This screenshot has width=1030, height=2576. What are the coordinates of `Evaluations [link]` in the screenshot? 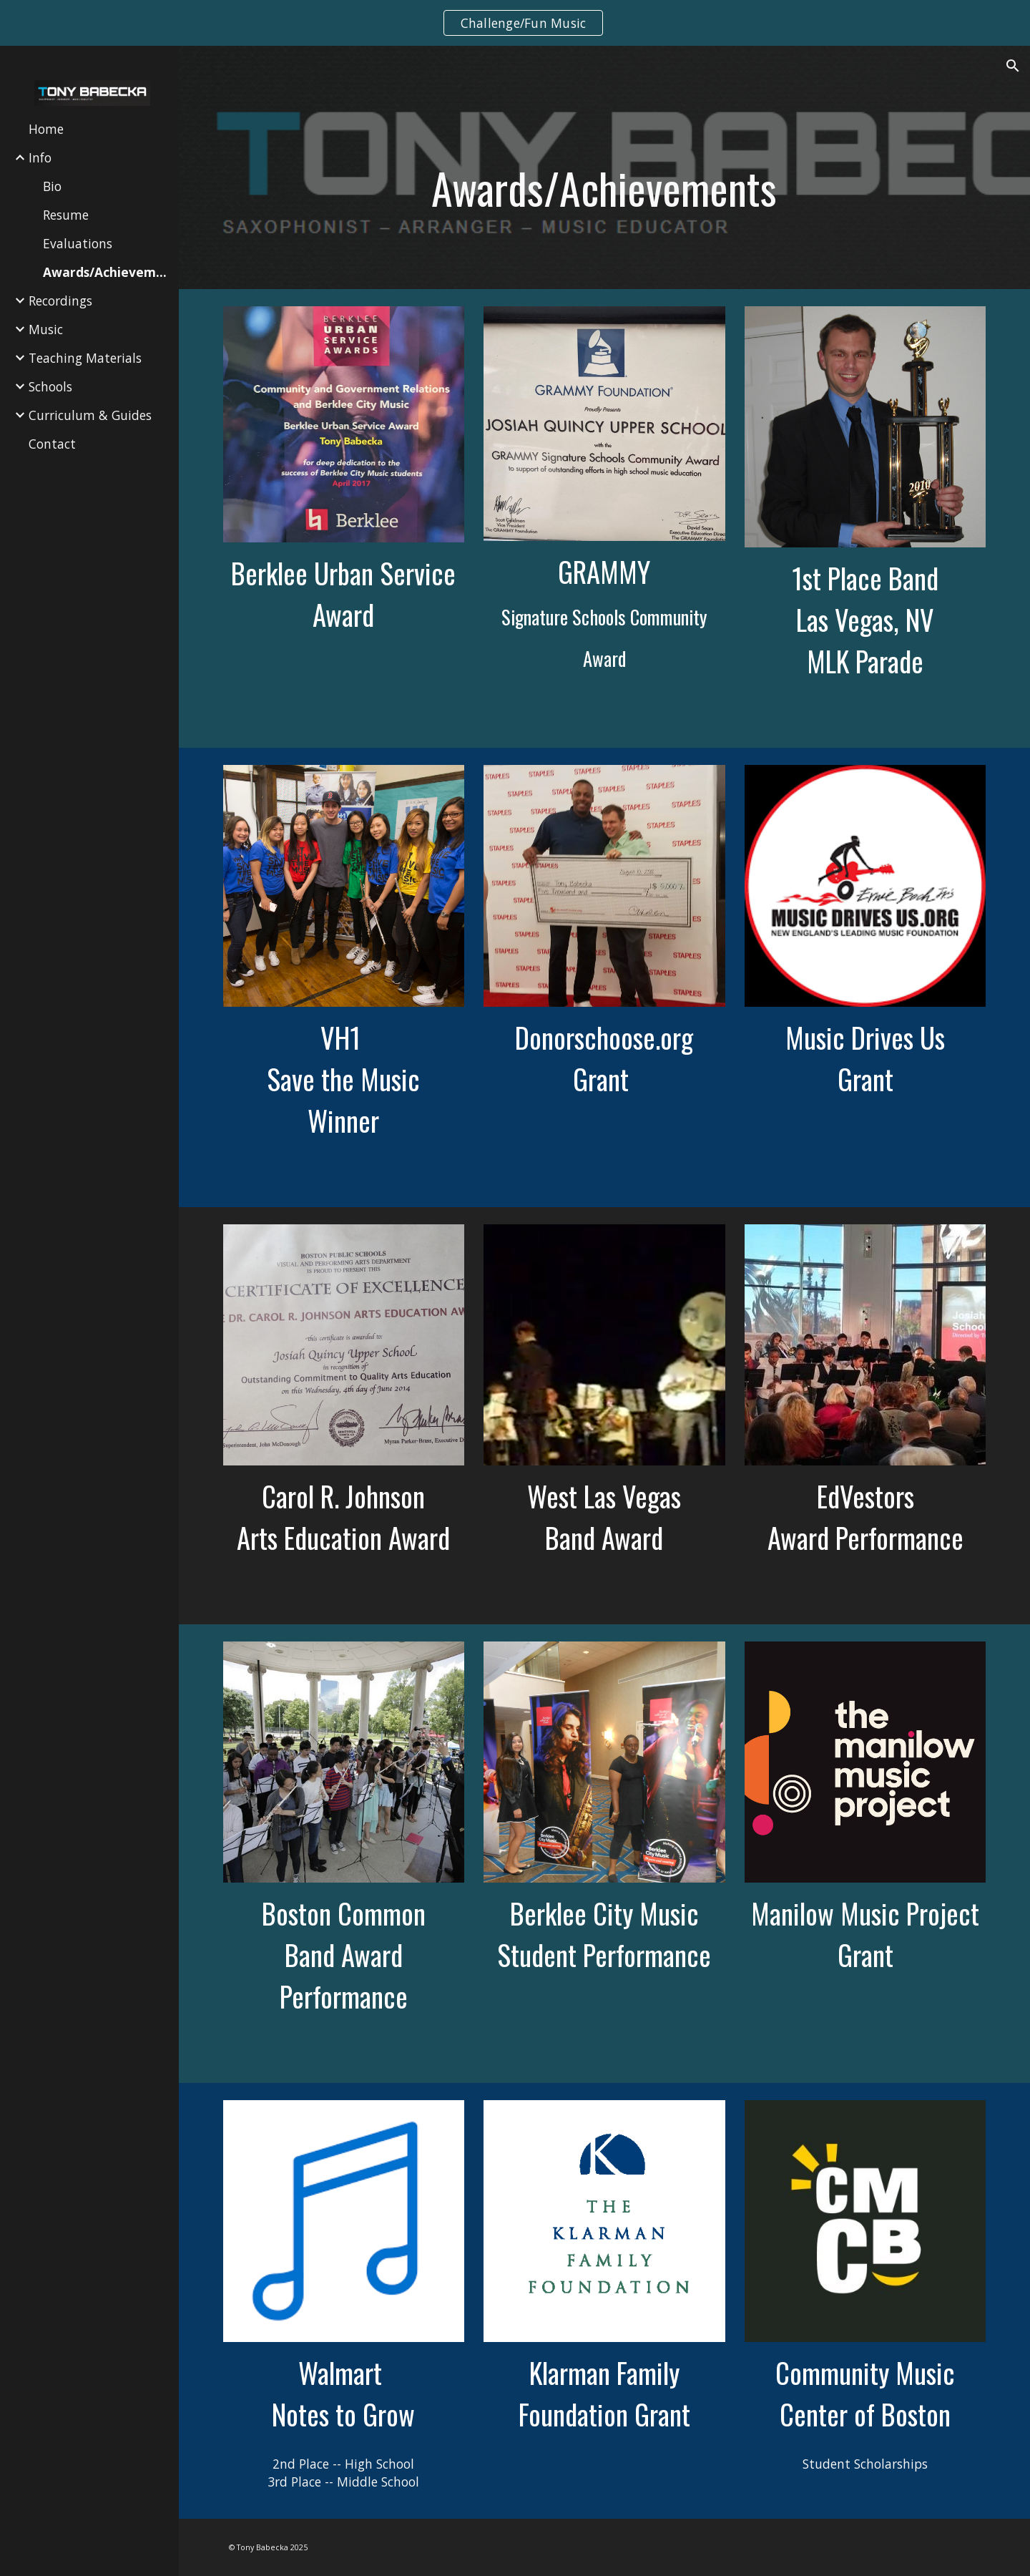 It's located at (77, 243).